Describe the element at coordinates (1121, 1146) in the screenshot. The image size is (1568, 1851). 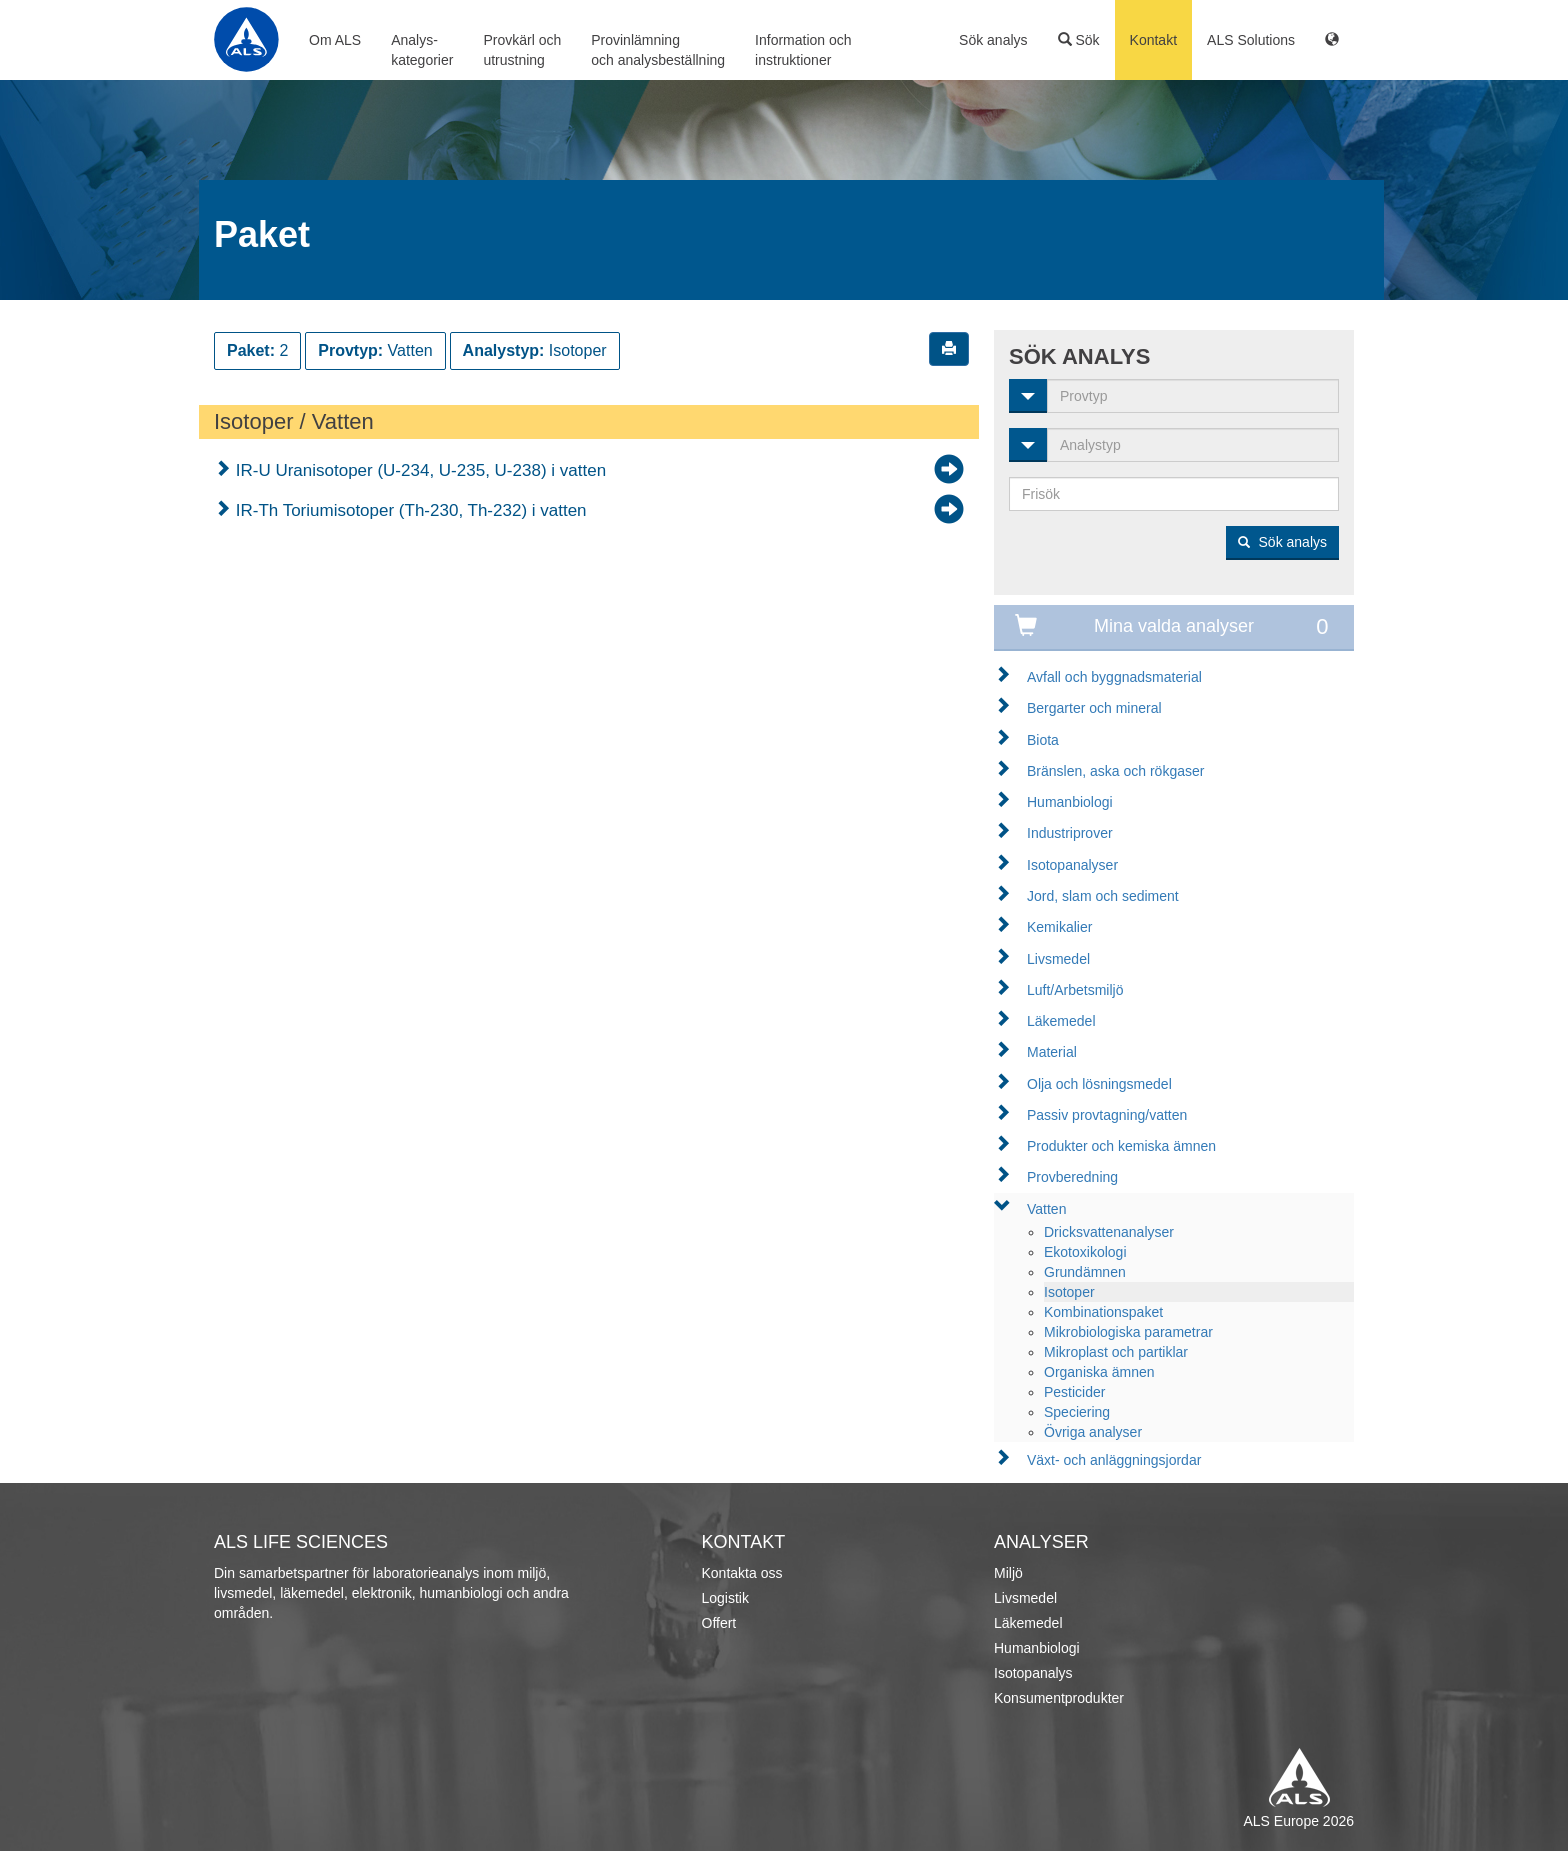
I see `Produkter och kemiska ämnen` at that location.